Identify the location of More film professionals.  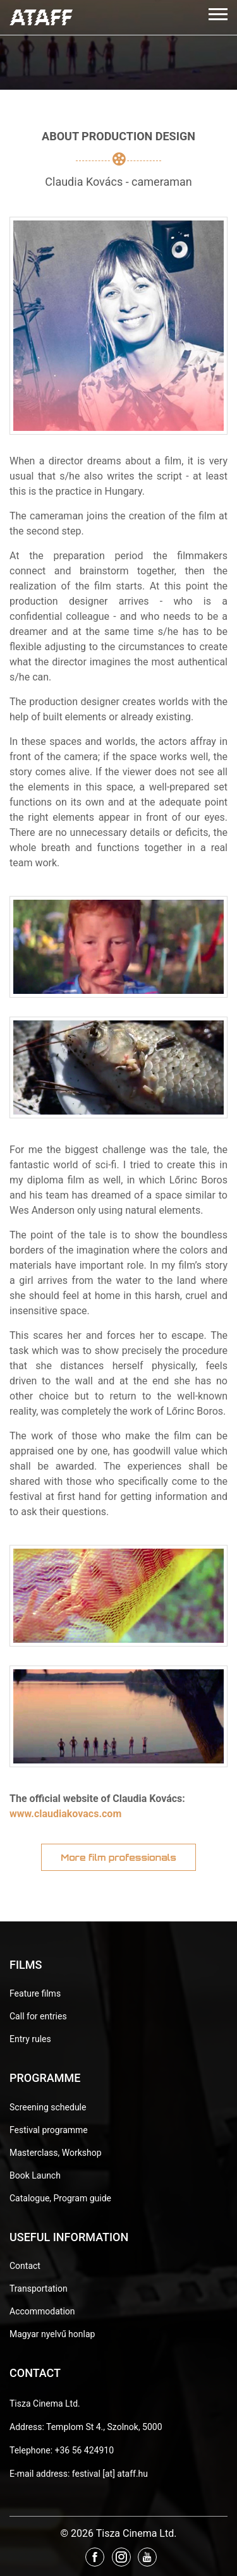
(118, 1857).